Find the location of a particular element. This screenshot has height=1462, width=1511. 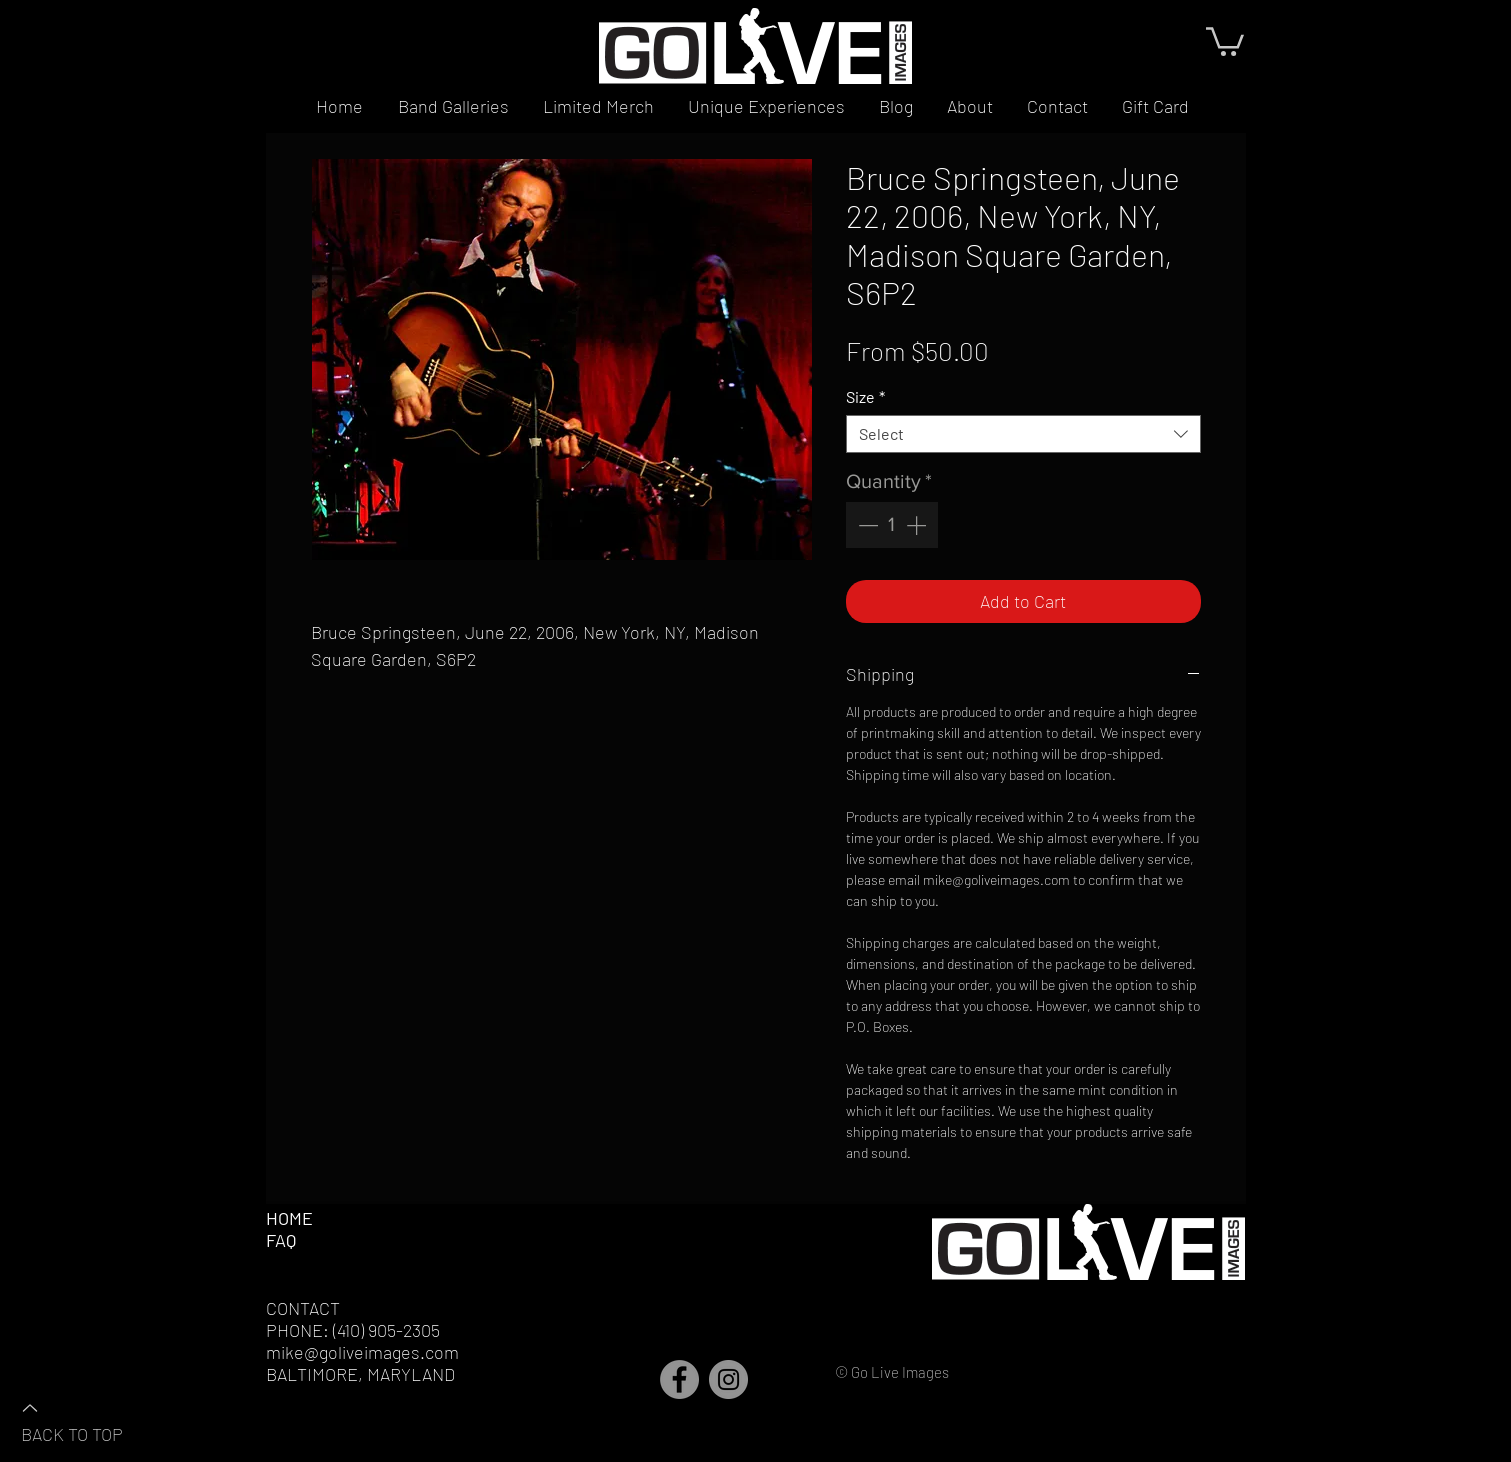

[Increment] is located at coordinates (918, 525).